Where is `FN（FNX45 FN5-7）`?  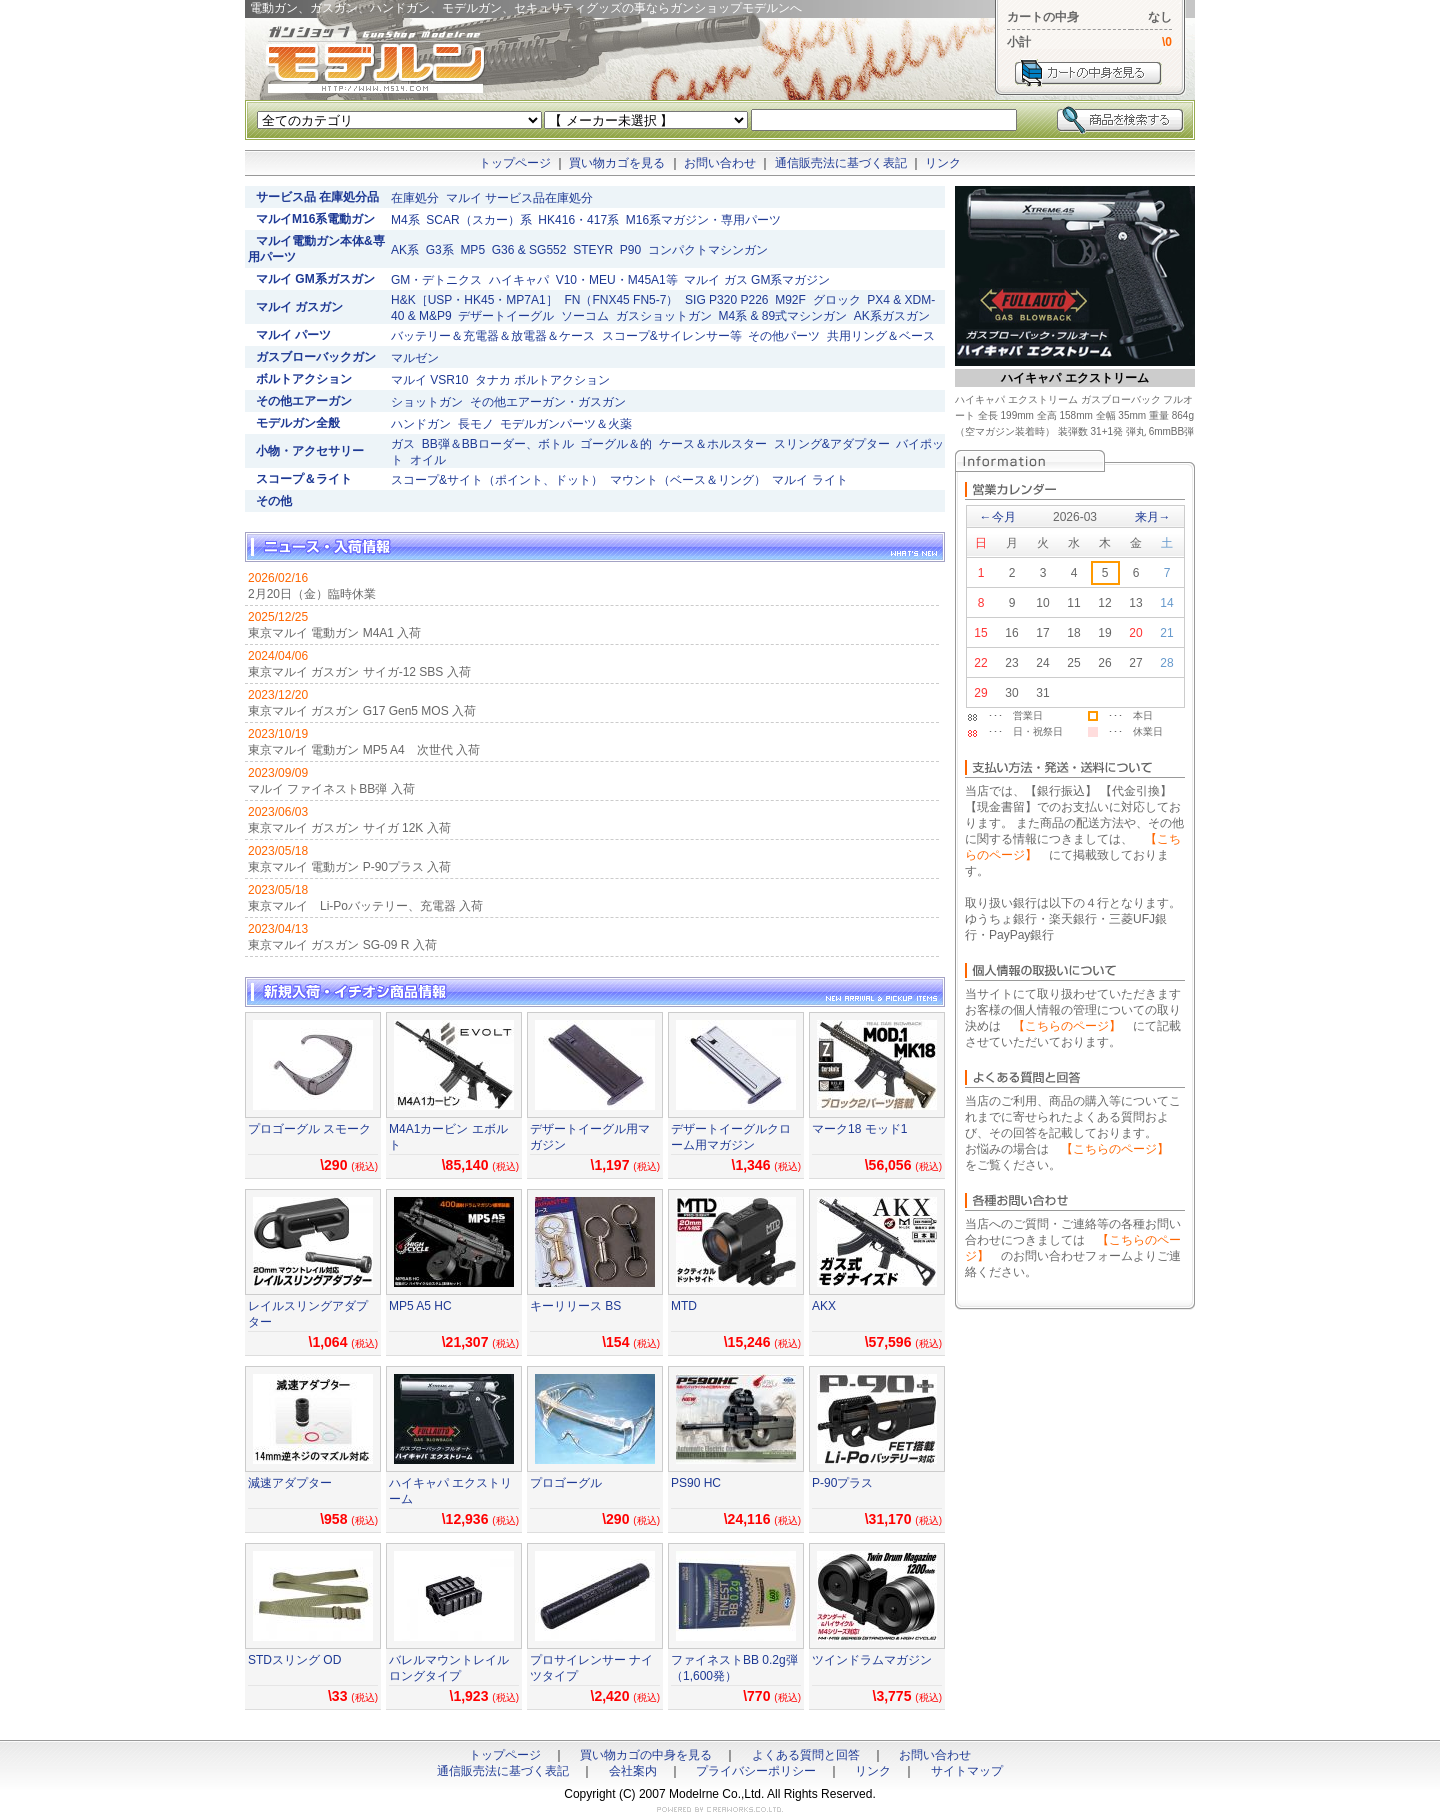 FN（FNX45 FN5-7） is located at coordinates (621, 300).